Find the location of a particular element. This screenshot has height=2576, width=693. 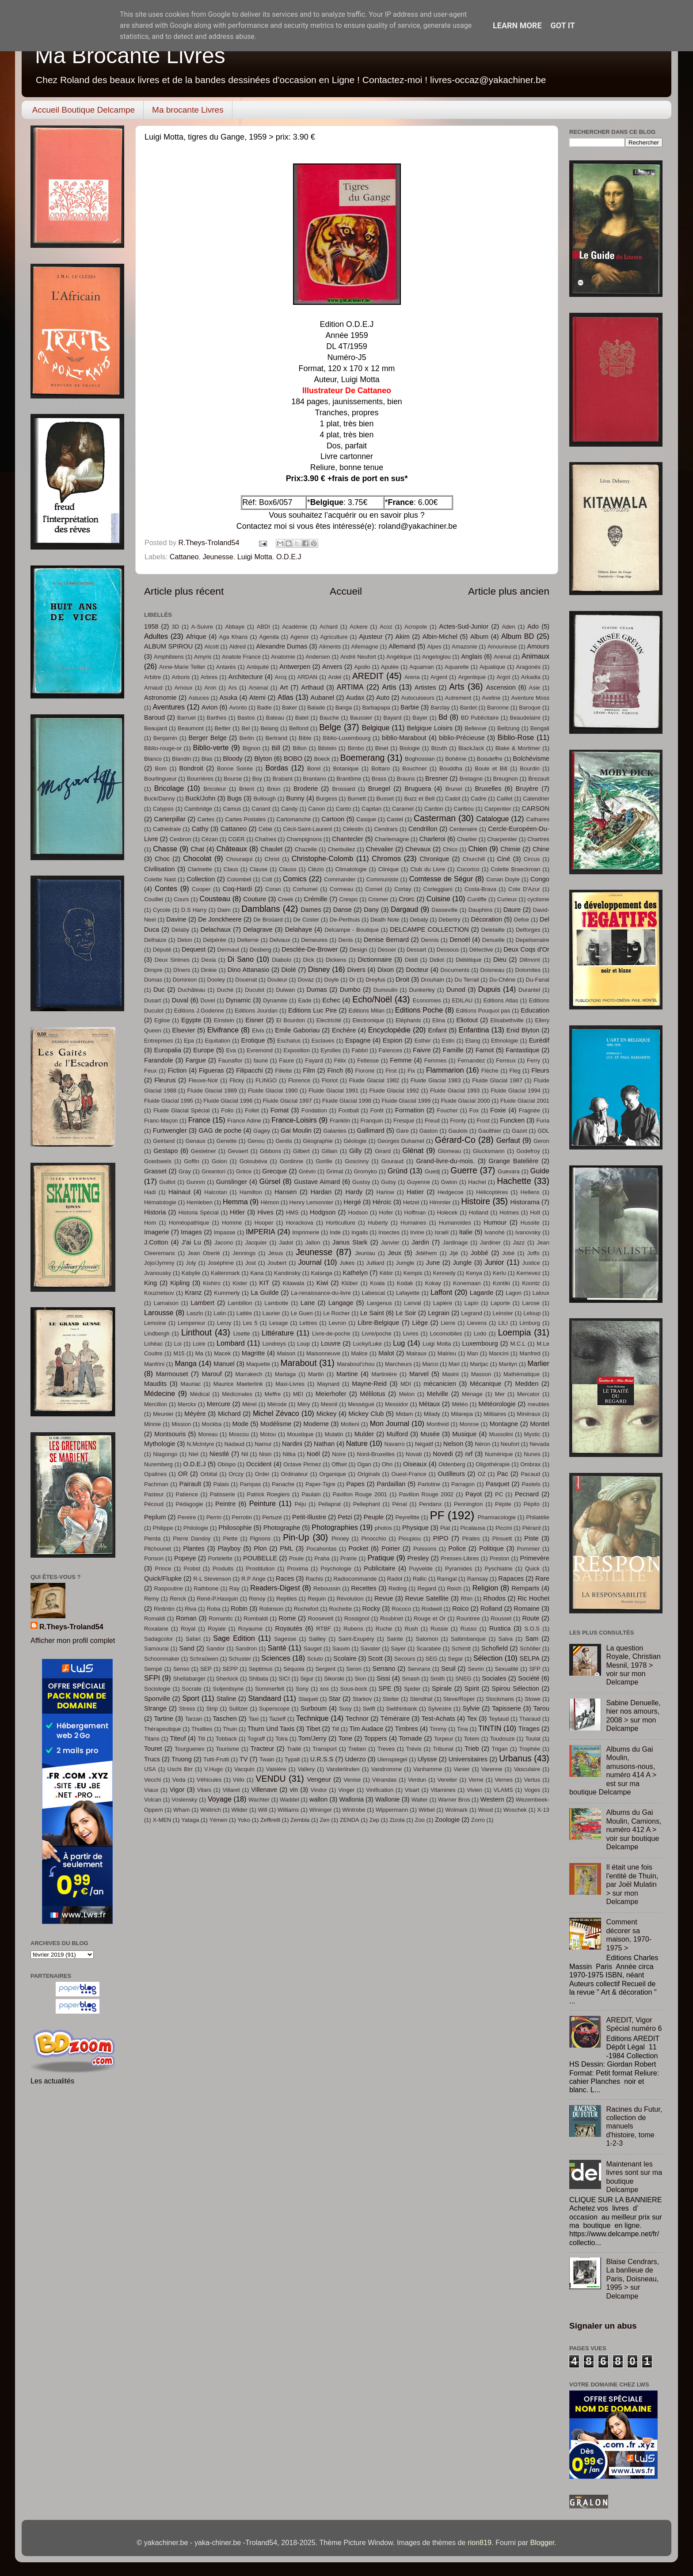

Amyris is located at coordinates (203, 656).